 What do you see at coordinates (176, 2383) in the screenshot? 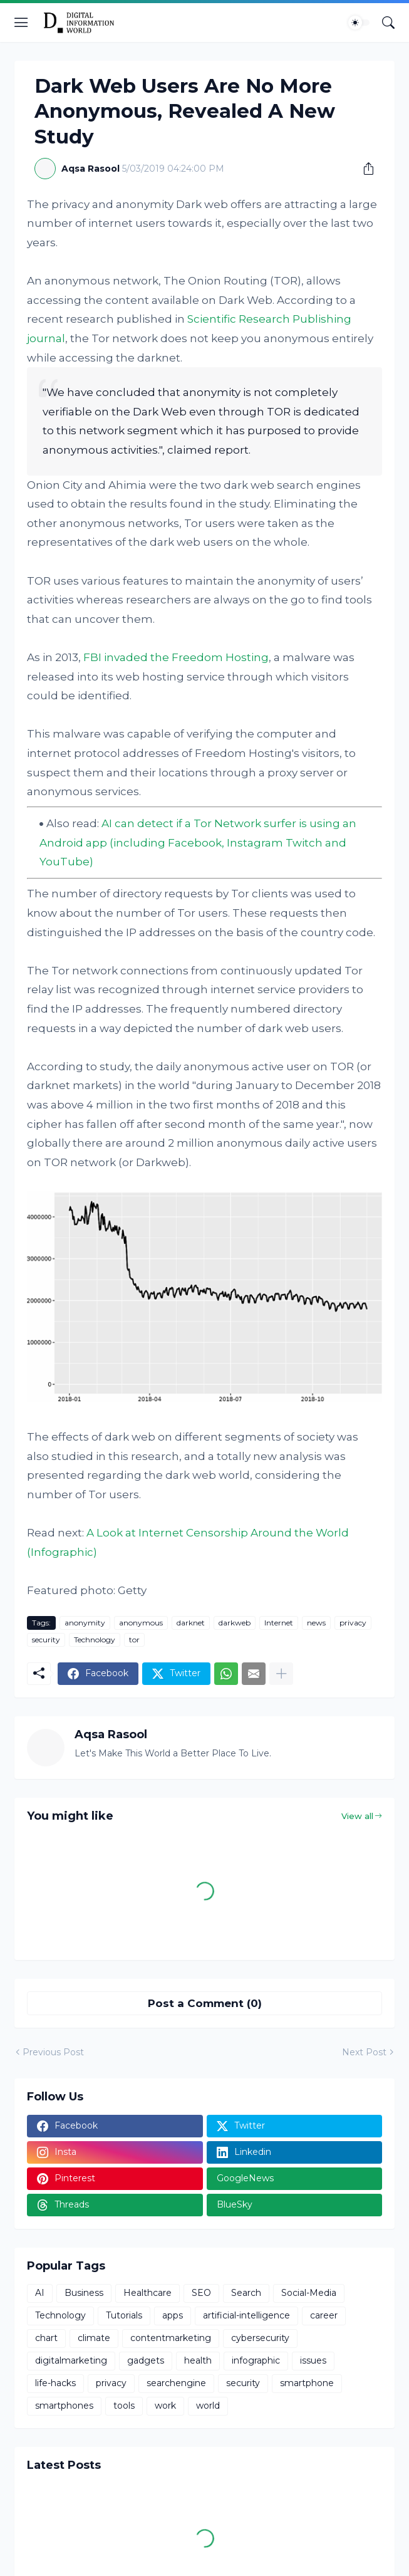
I see `searchengine` at bounding box center [176, 2383].